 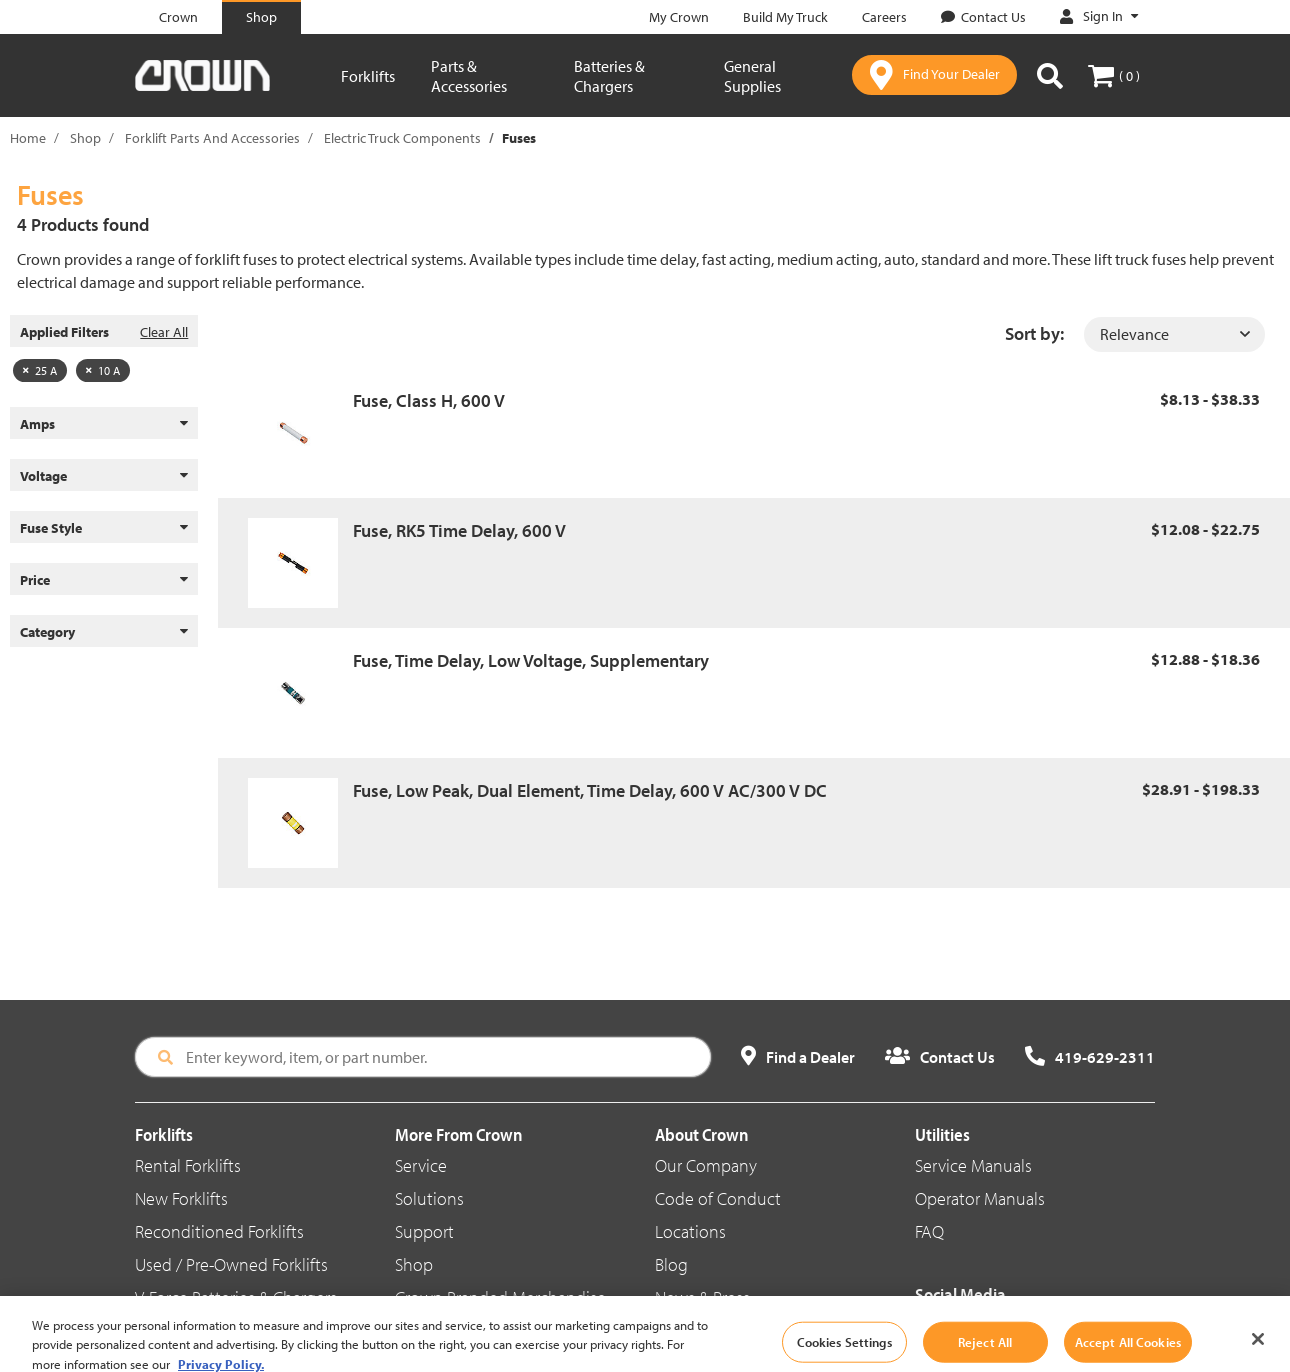 What do you see at coordinates (85, 138) in the screenshot?
I see `Shop` at bounding box center [85, 138].